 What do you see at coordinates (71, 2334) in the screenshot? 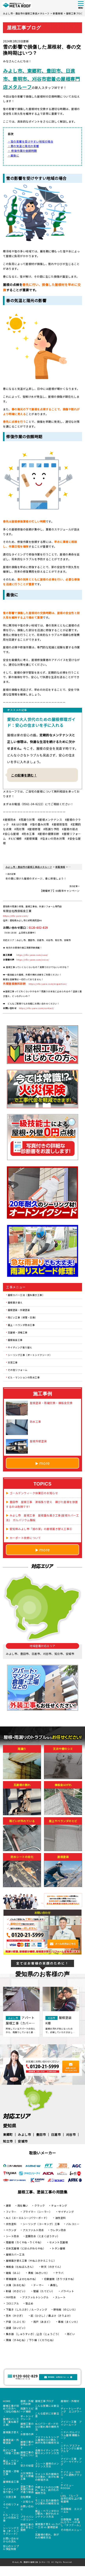
I see `雨どい` at bounding box center [71, 2334].